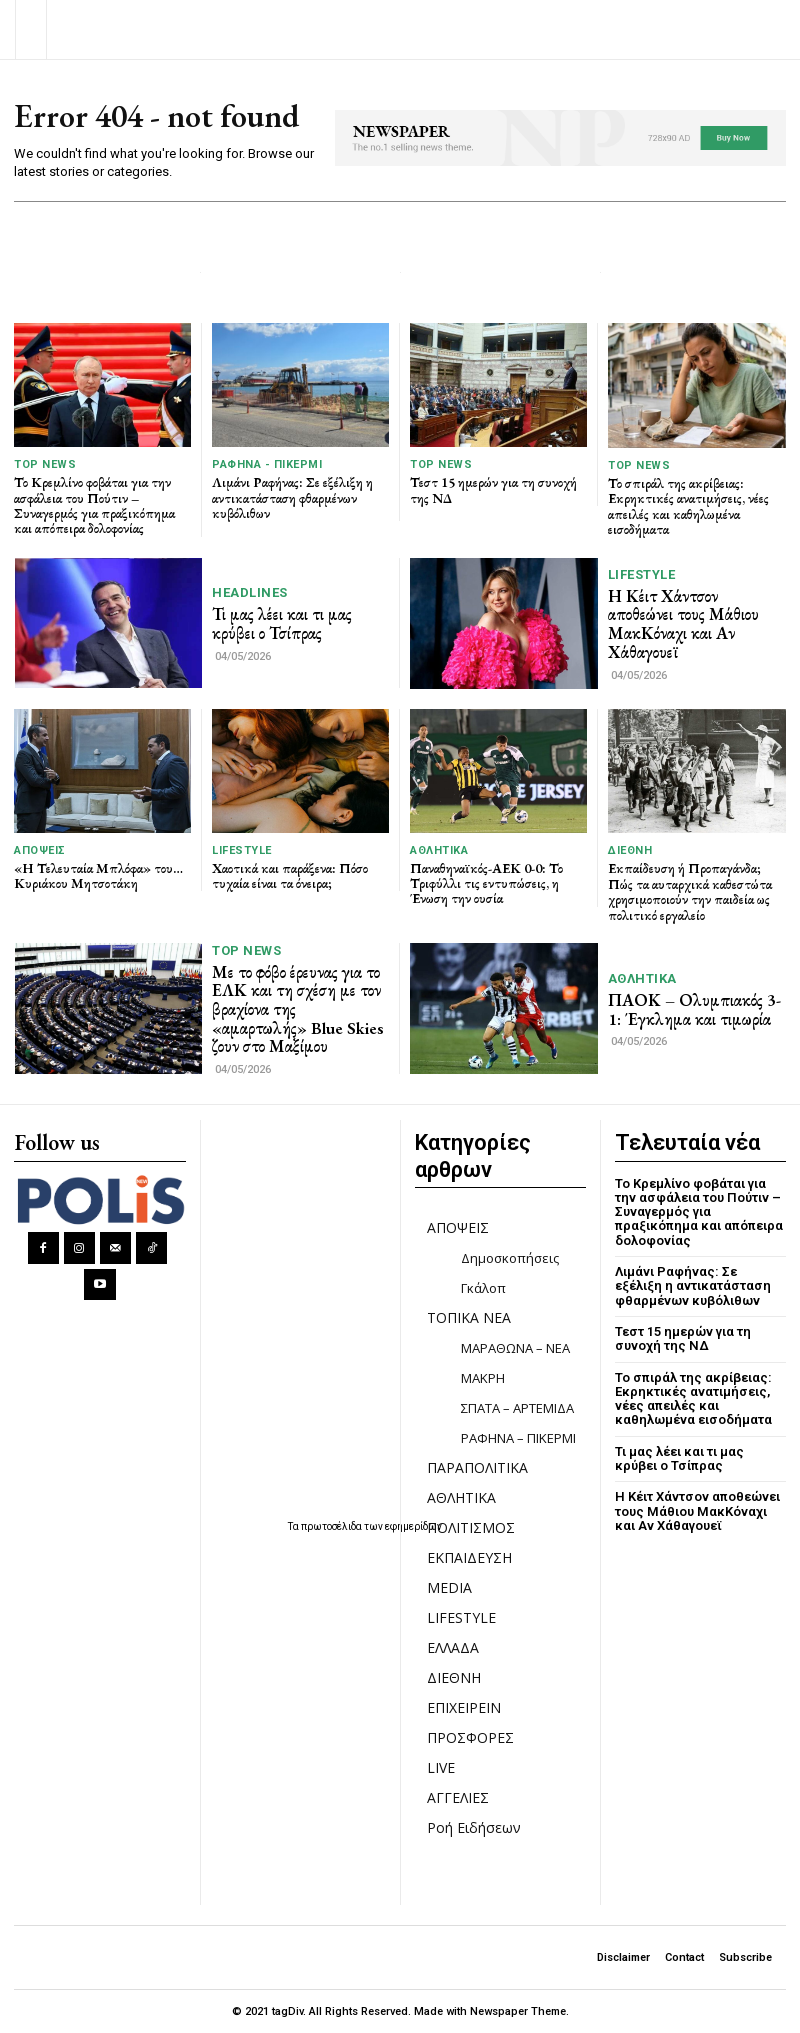 The image size is (800, 2033). What do you see at coordinates (688, 506) in the screenshot?
I see `Το σπιράλ της ακρίβειας: Εκρηκτικές ανατιμήσεις, νέες απειλές και καθηλωμένα εισοδήματα` at bounding box center [688, 506].